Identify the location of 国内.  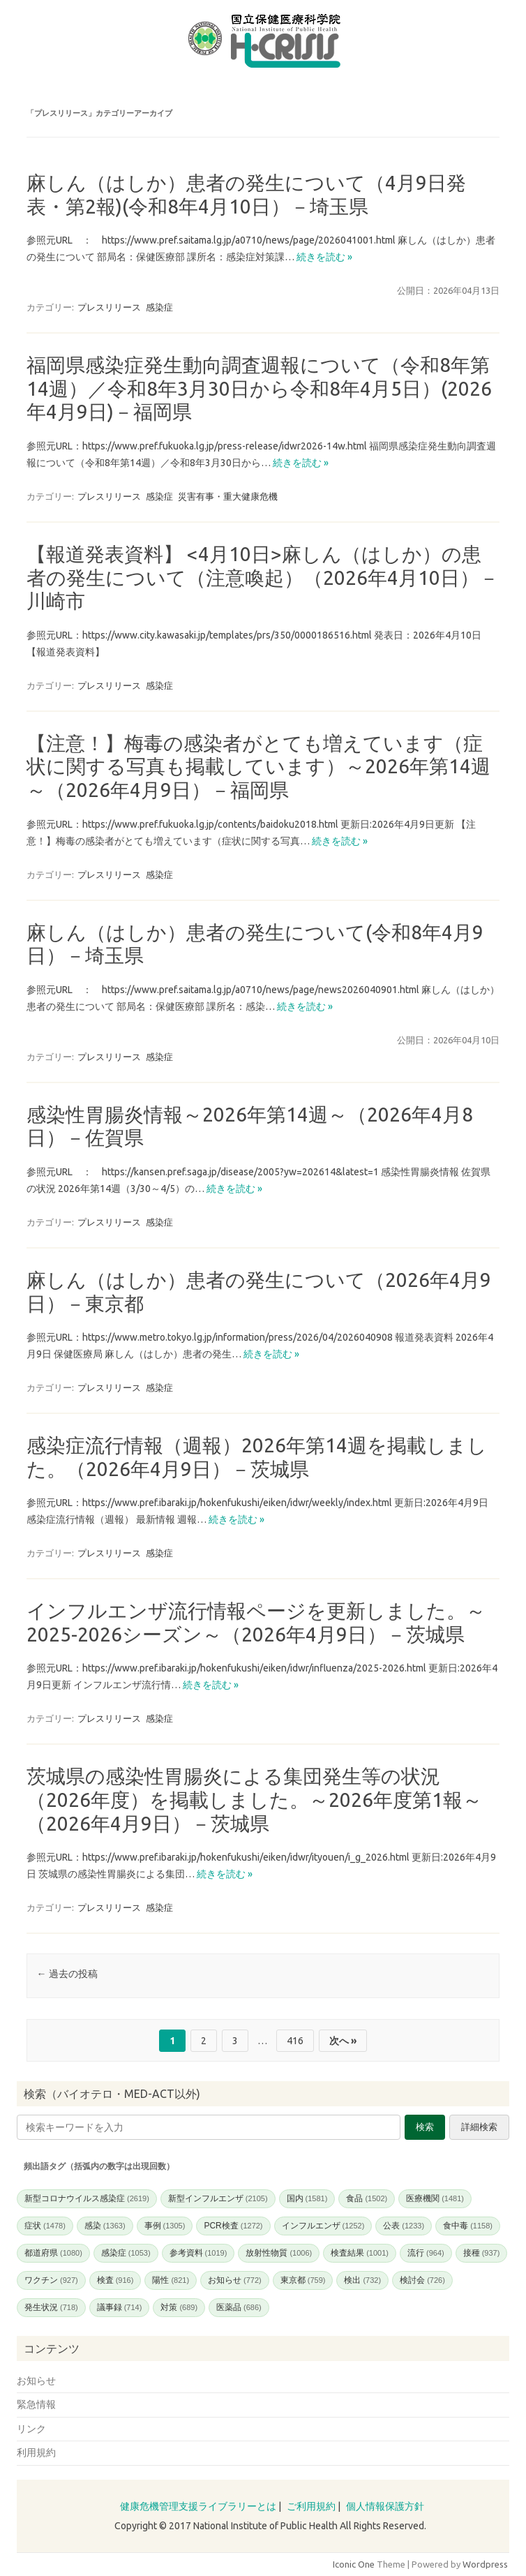
(307, 2198).